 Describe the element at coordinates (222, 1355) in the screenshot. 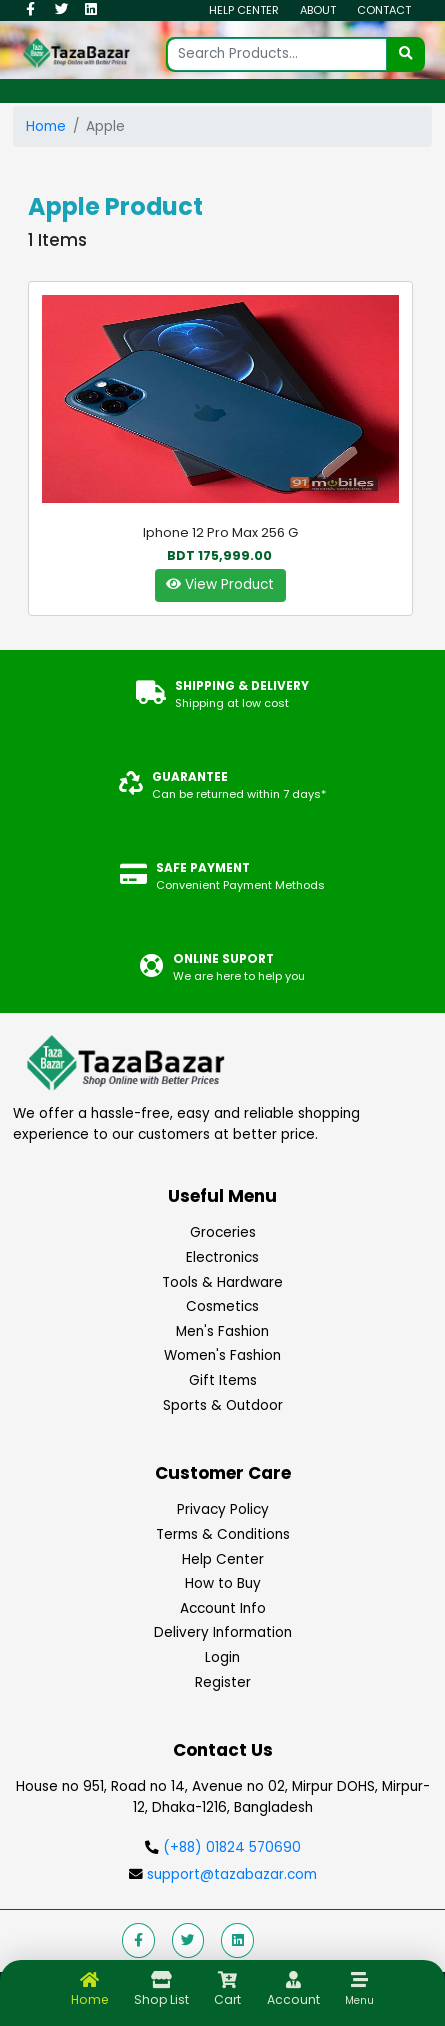

I see `Women's Fashion` at that location.